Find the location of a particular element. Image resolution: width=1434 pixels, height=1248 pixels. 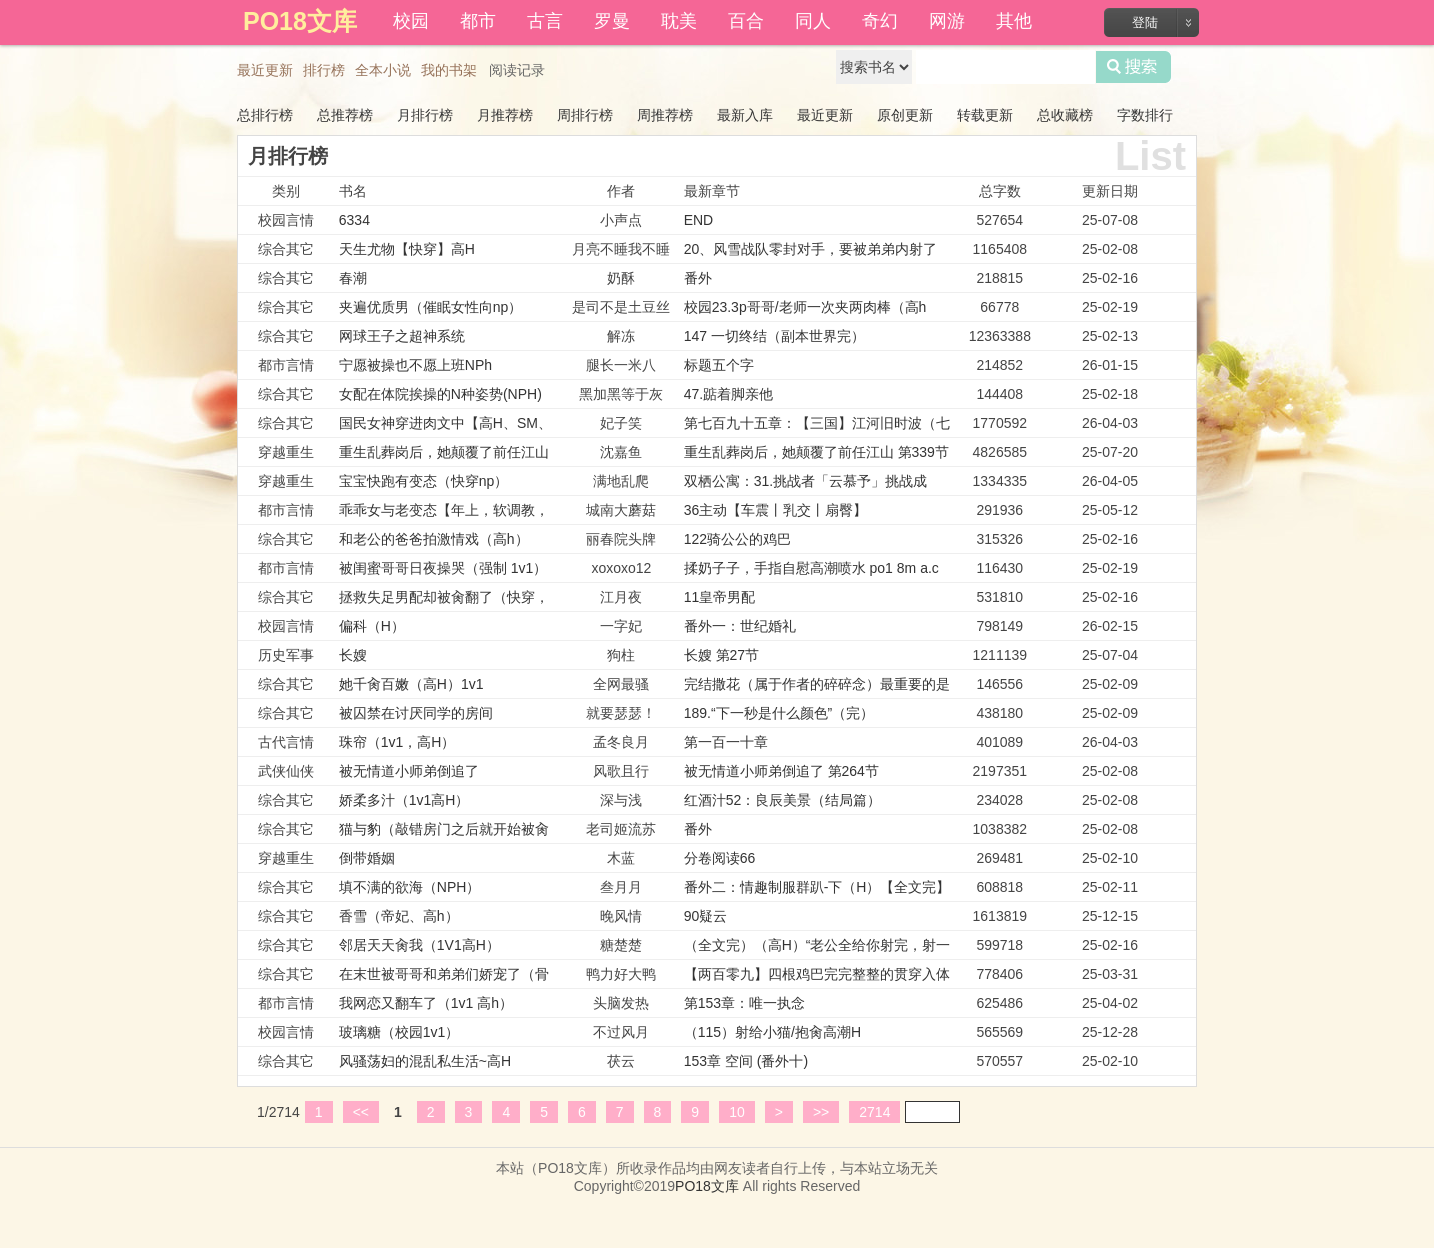

总推荐榜 is located at coordinates (345, 115).